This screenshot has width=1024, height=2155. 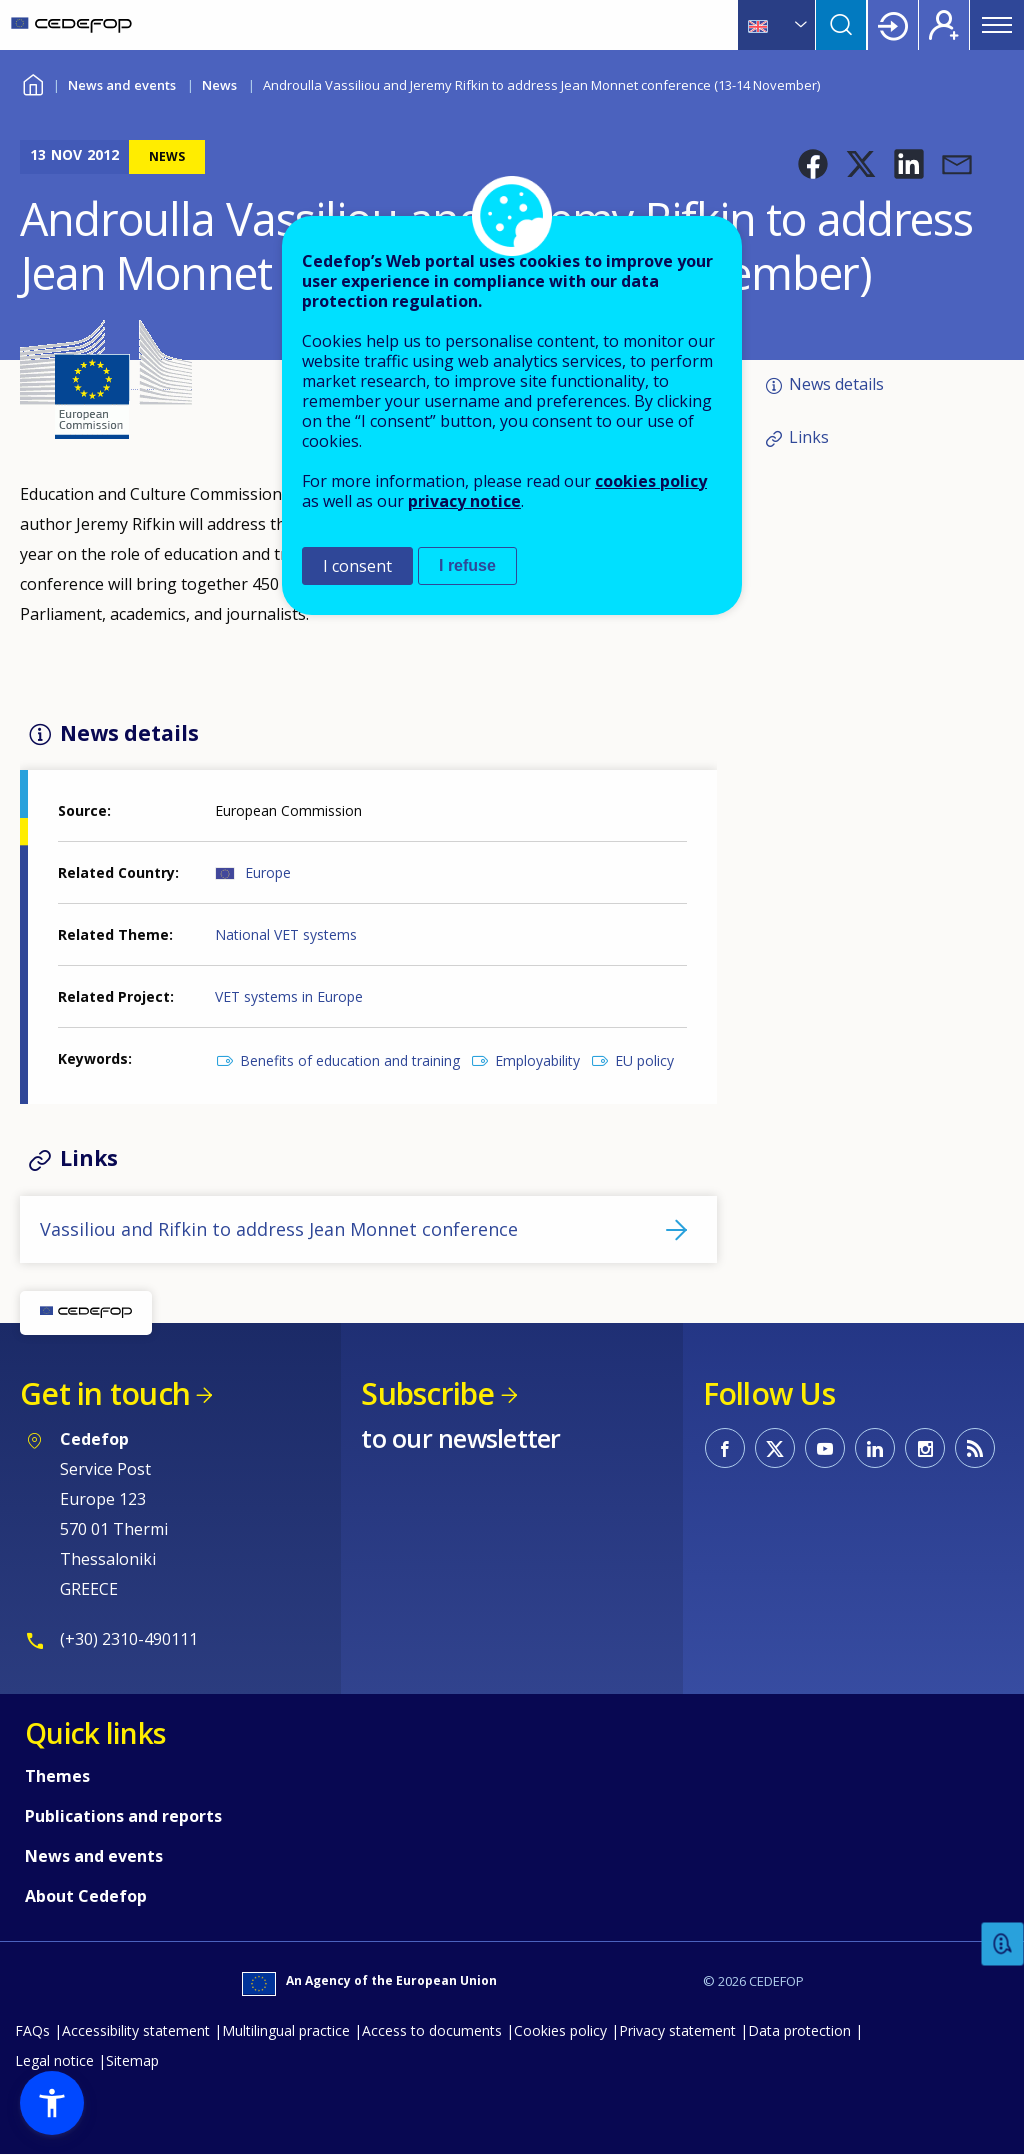 What do you see at coordinates (975, 1448) in the screenshot?
I see `CEDEFOP RSS` at bounding box center [975, 1448].